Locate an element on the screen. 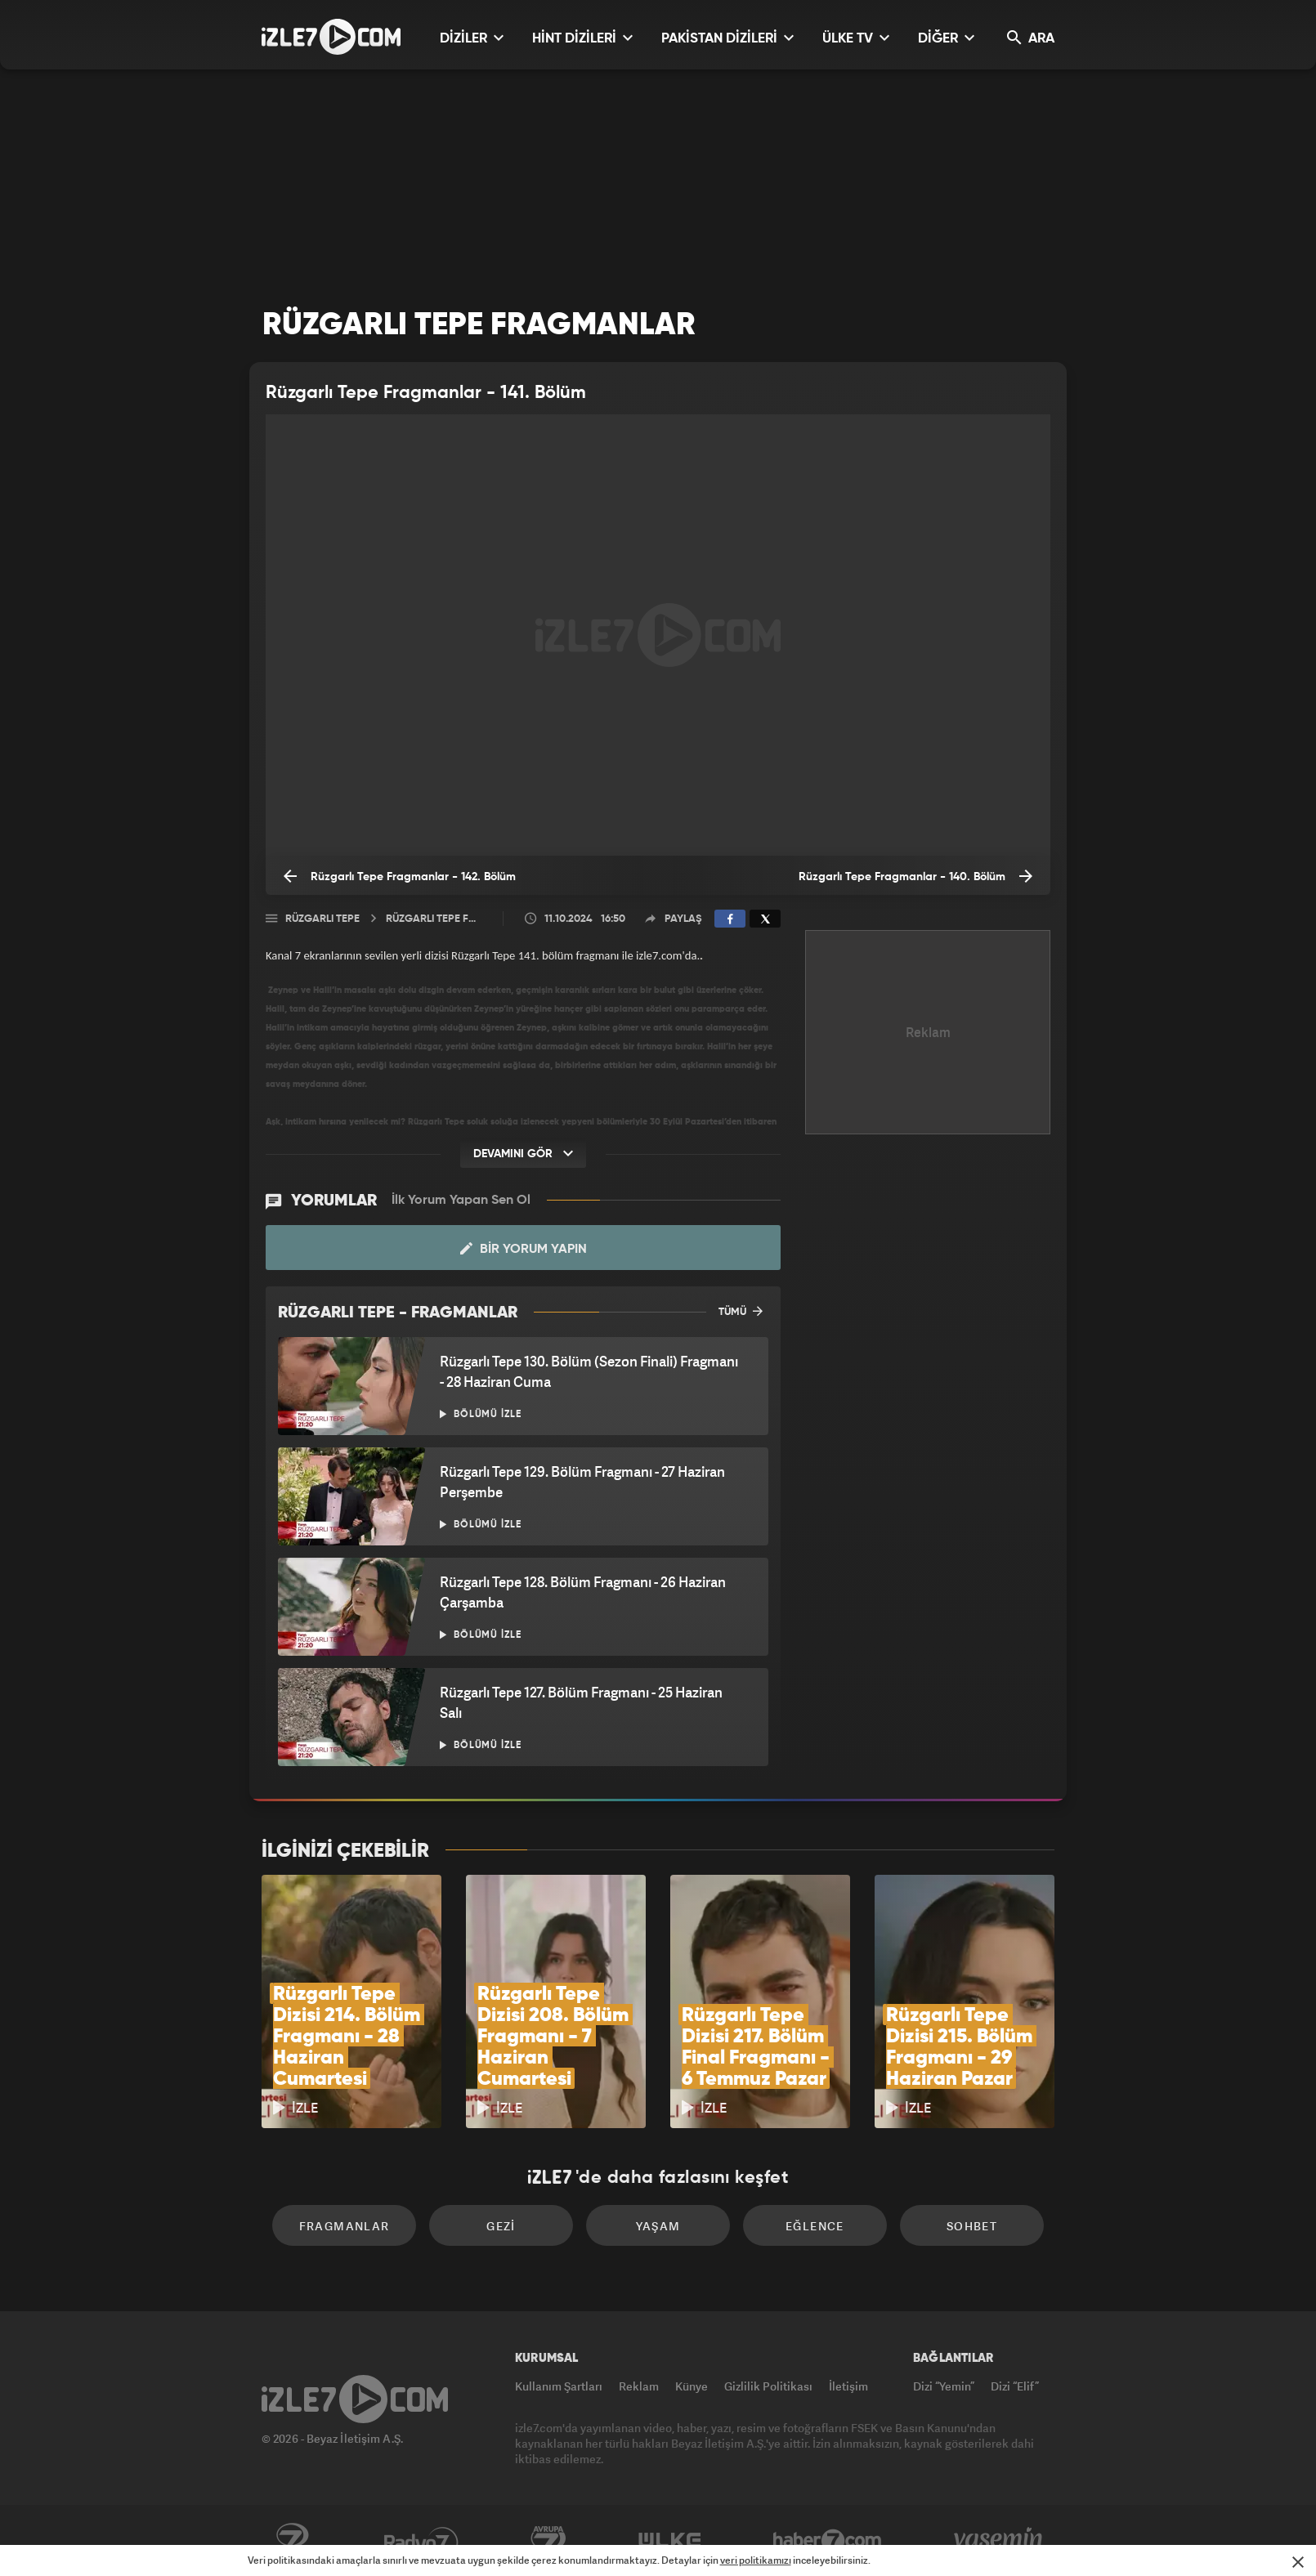  Fragmanlar is located at coordinates (344, 2226).